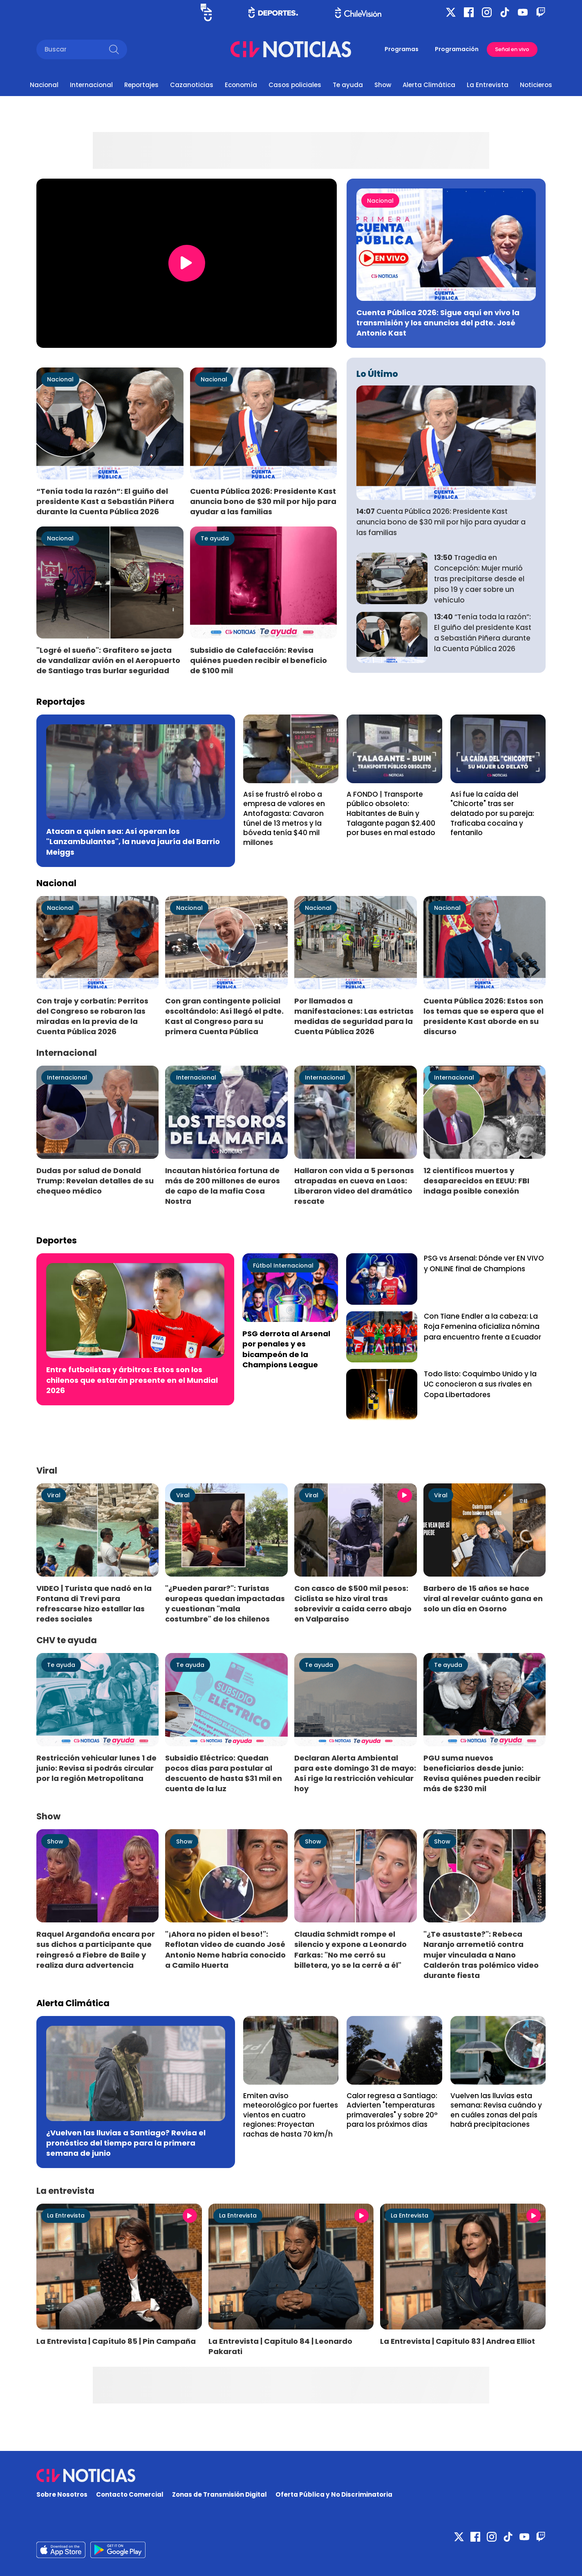  What do you see at coordinates (133, 841) in the screenshot?
I see `Atacan a quien sea: Así operan los "Lanzambulantes", la nueva jauría del Barrio Meiggs` at bounding box center [133, 841].